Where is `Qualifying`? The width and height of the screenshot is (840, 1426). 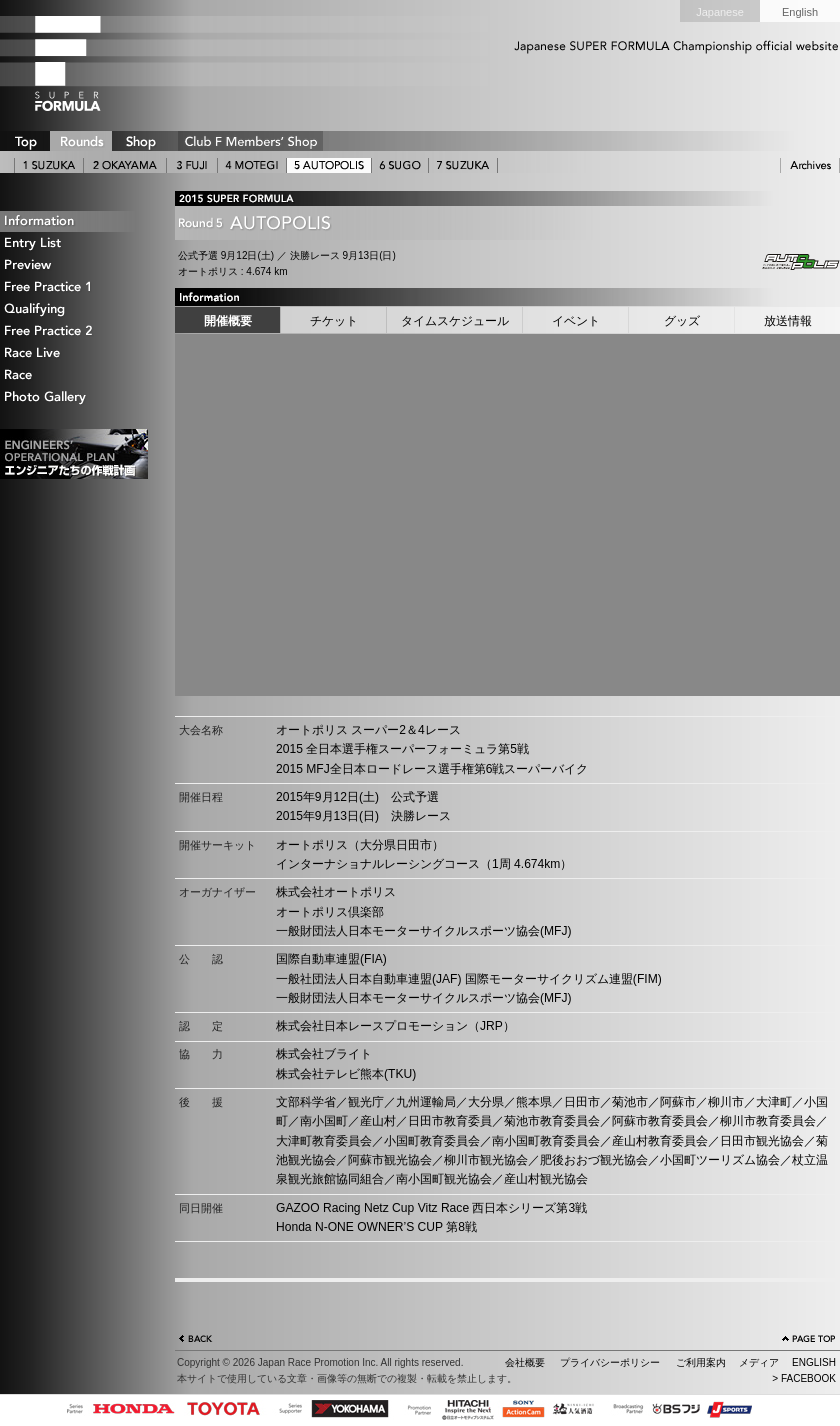 Qualifying is located at coordinates (75, 309).